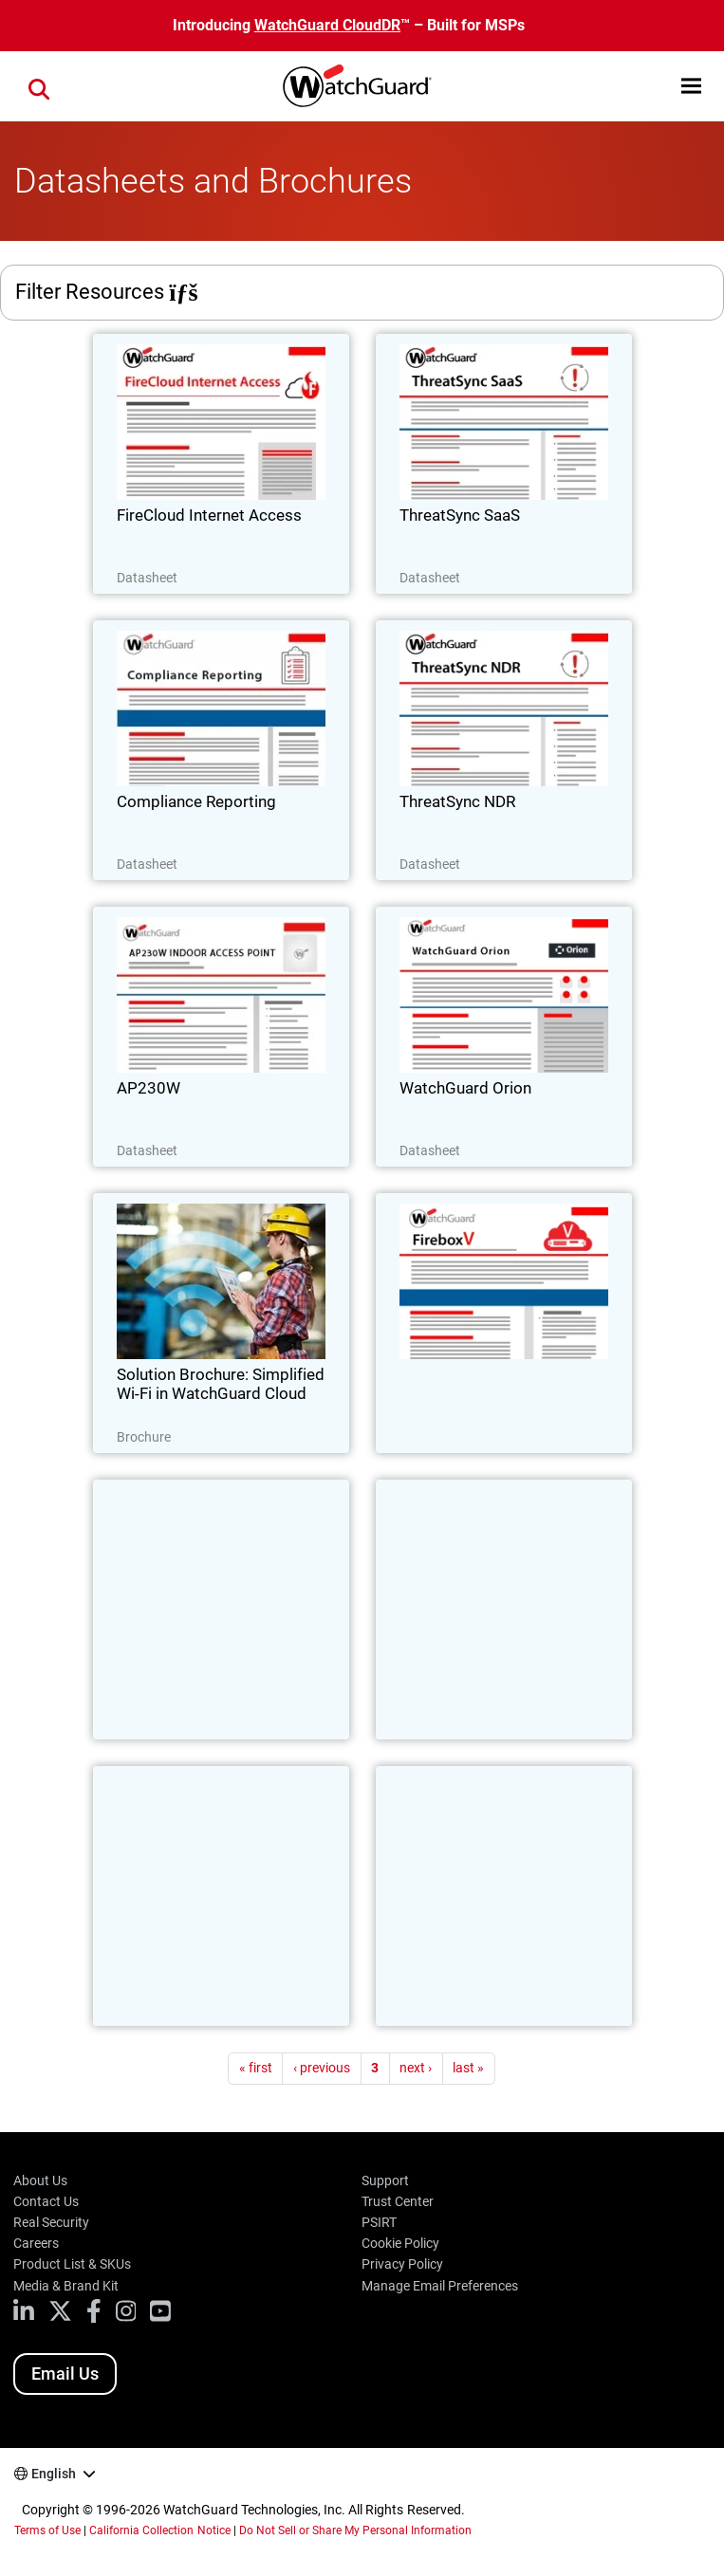 The image size is (724, 2576). Describe the element at coordinates (47, 2530) in the screenshot. I see `Terms of Use` at that location.